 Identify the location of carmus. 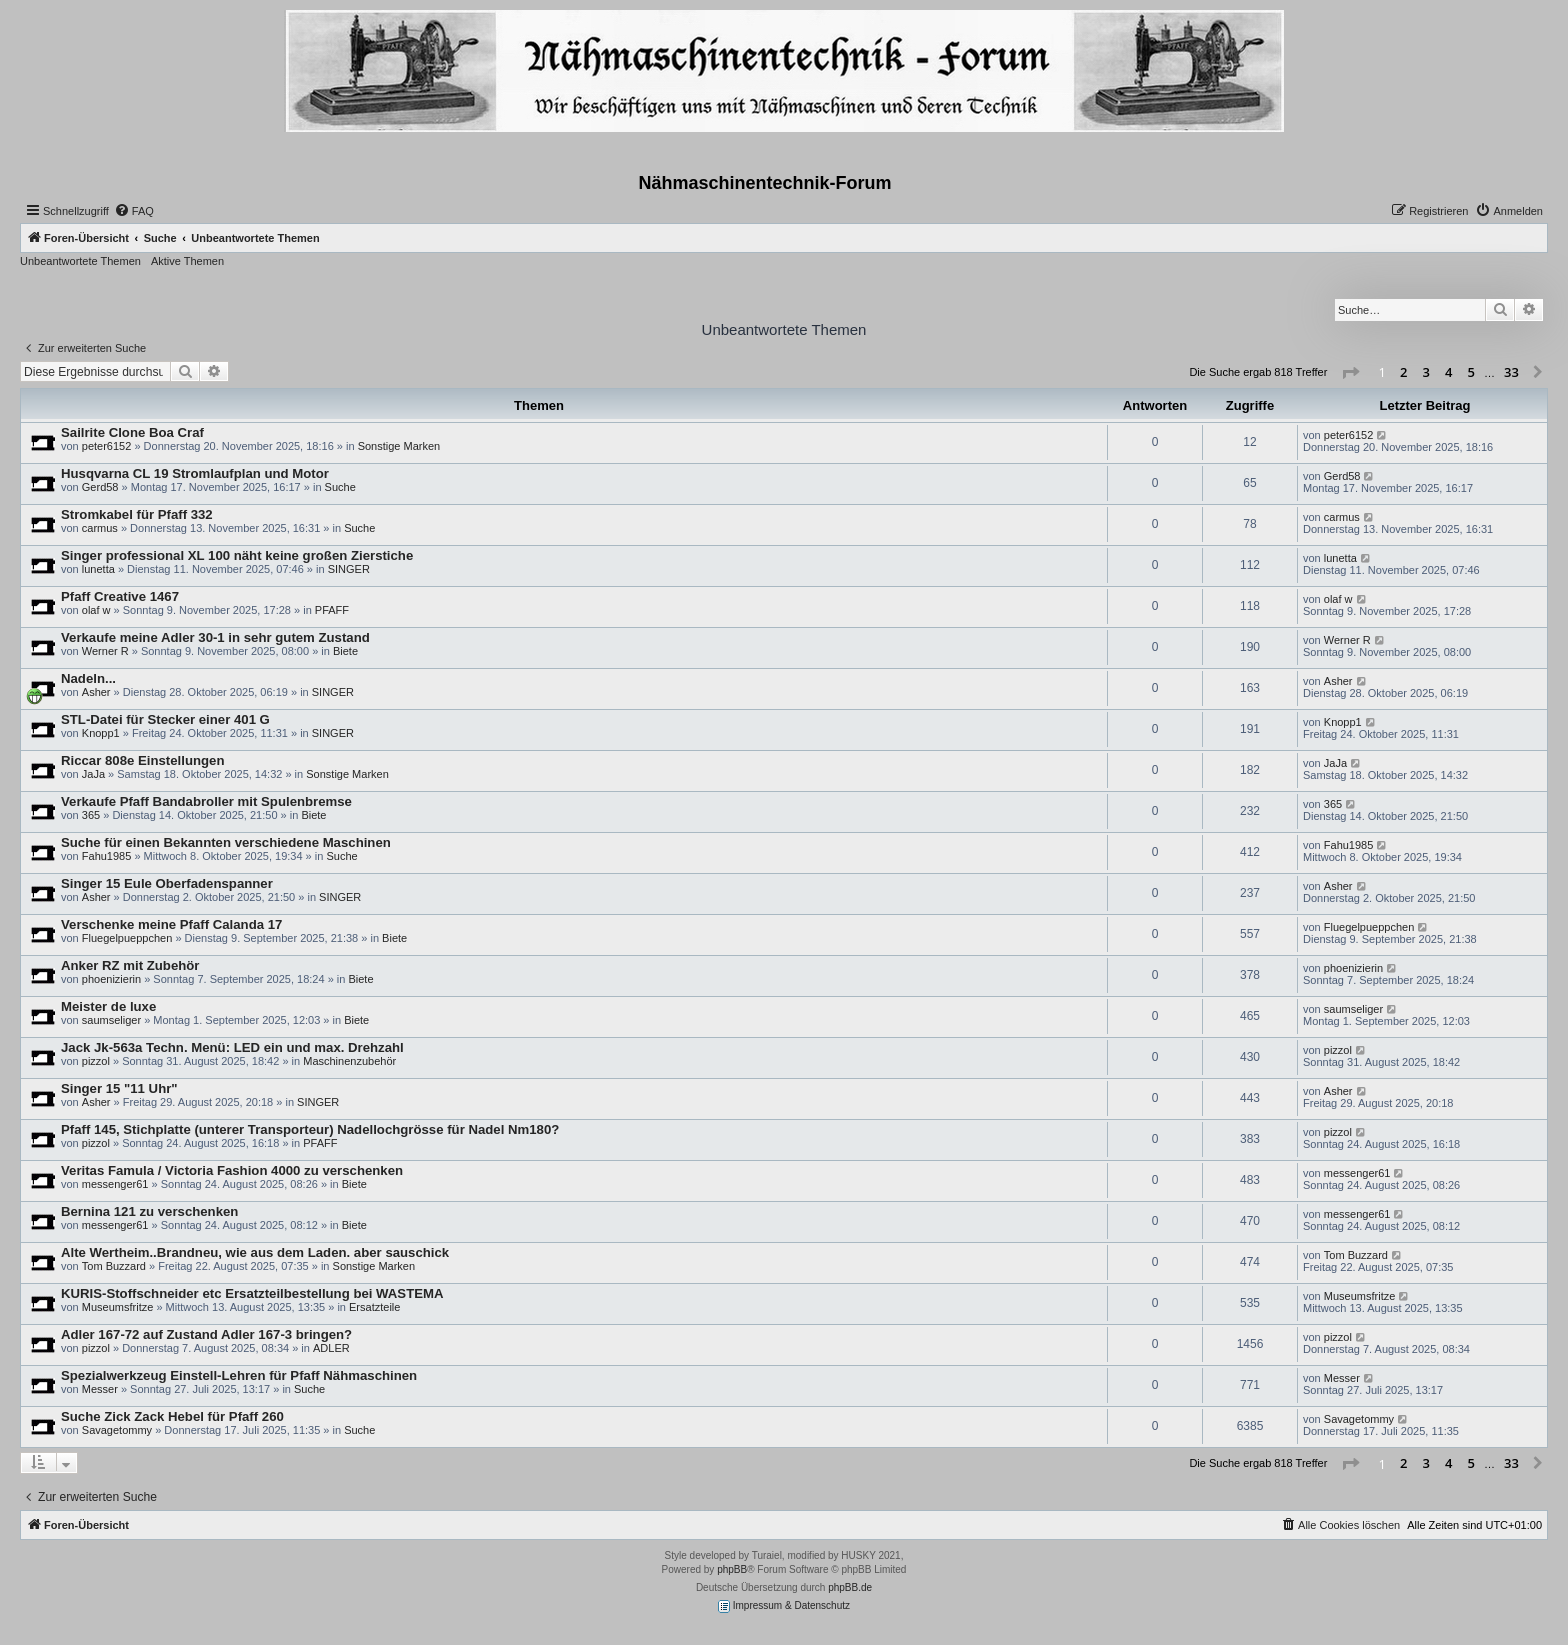
(100, 528).